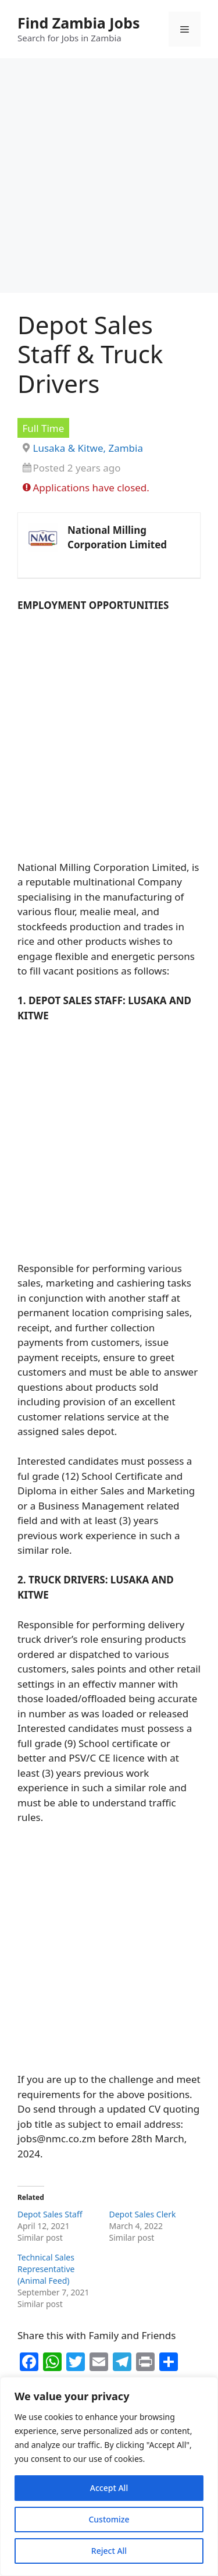  What do you see at coordinates (109, 179) in the screenshot?
I see `[Advertisement]` at bounding box center [109, 179].